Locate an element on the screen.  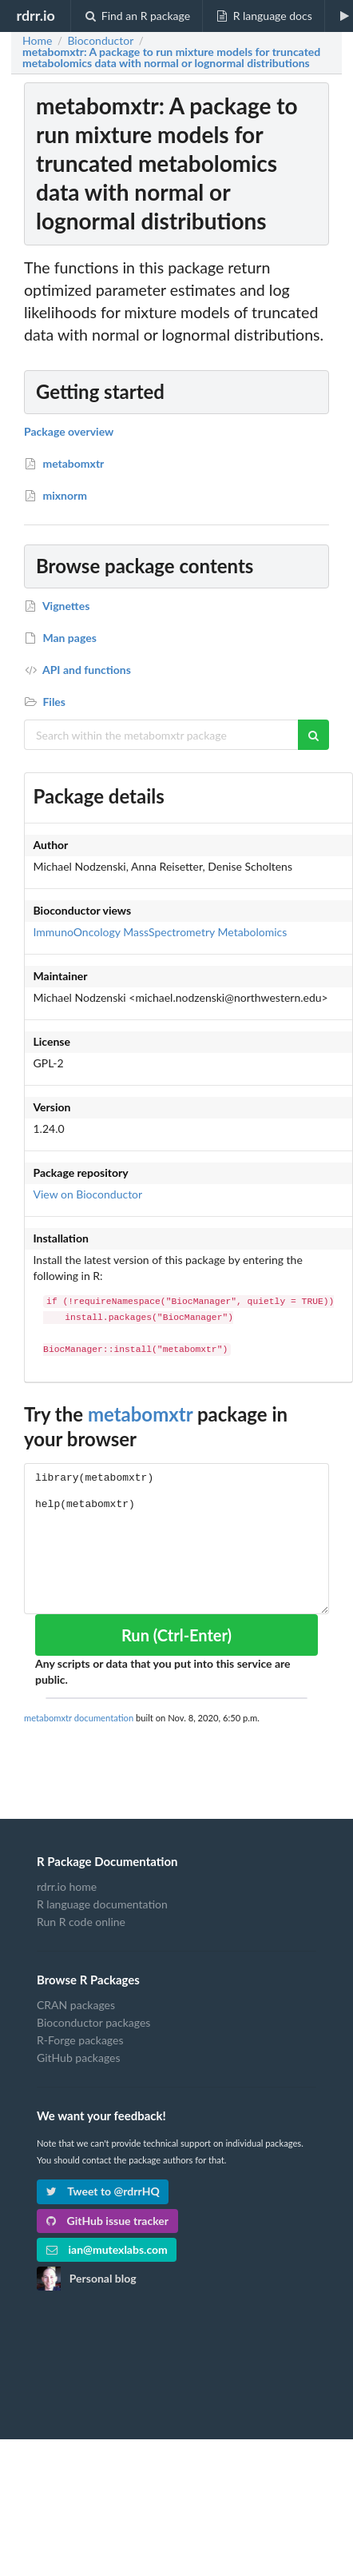
ImmunoOncology is located at coordinates (77, 932).